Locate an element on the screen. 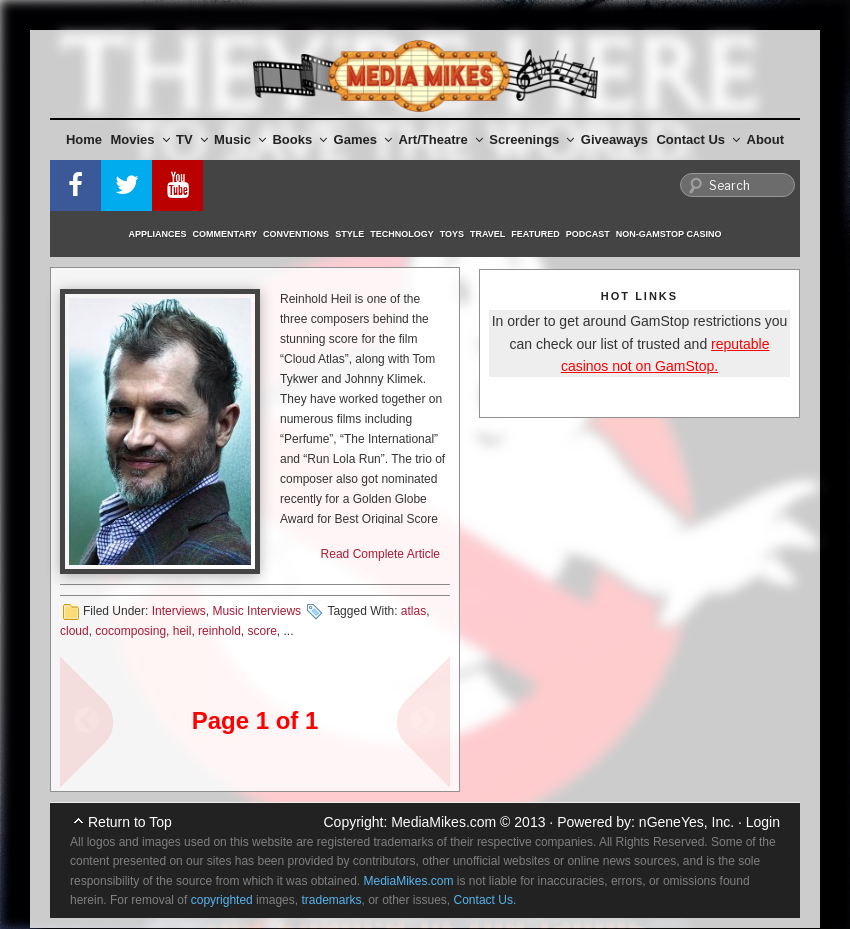  Movies is located at coordinates (140, 139).